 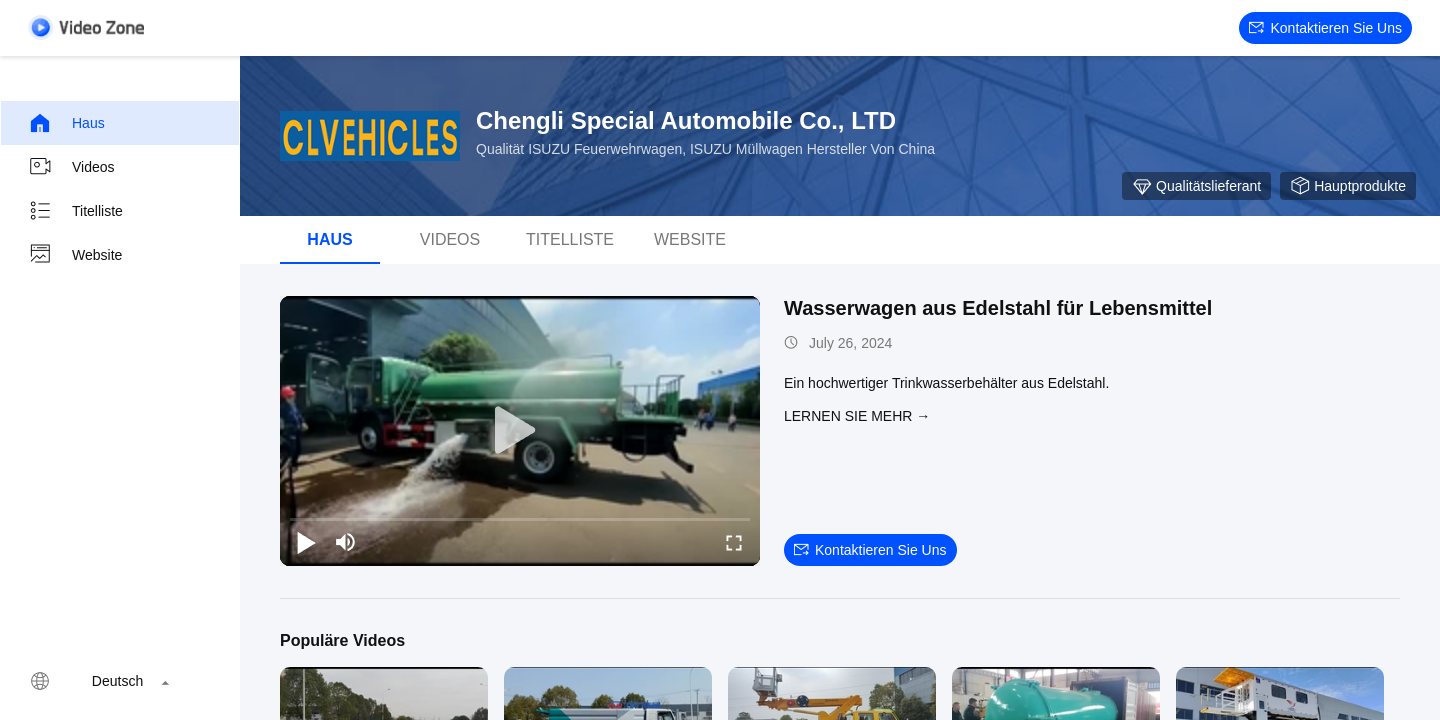 I want to click on Wasserwagen aus Edelstahl für Lebensmittel, so click(x=998, y=308).